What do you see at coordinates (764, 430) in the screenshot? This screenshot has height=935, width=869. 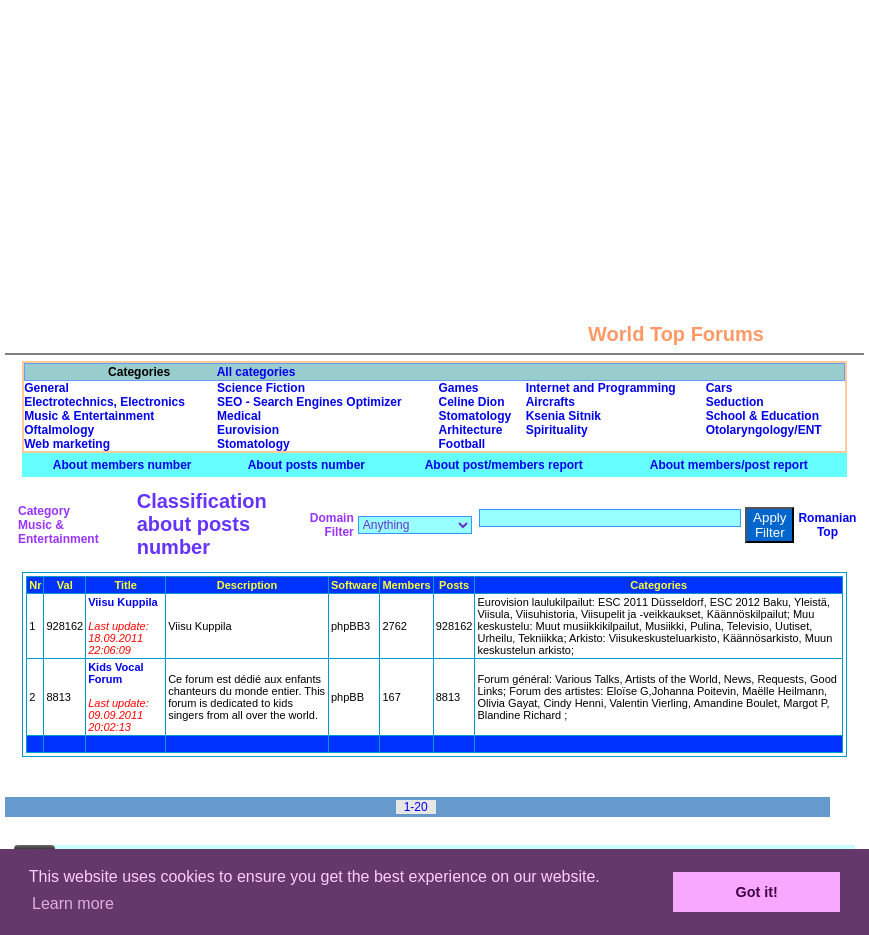 I see `Otolaryngology/ENT` at bounding box center [764, 430].